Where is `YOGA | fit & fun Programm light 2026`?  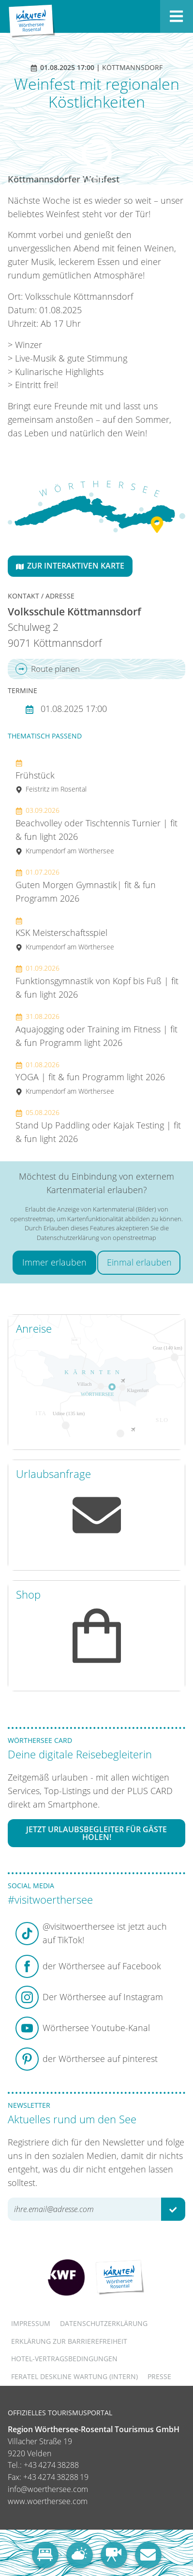 YOGA | fit & fun Programm light 2026 is located at coordinates (90, 1078).